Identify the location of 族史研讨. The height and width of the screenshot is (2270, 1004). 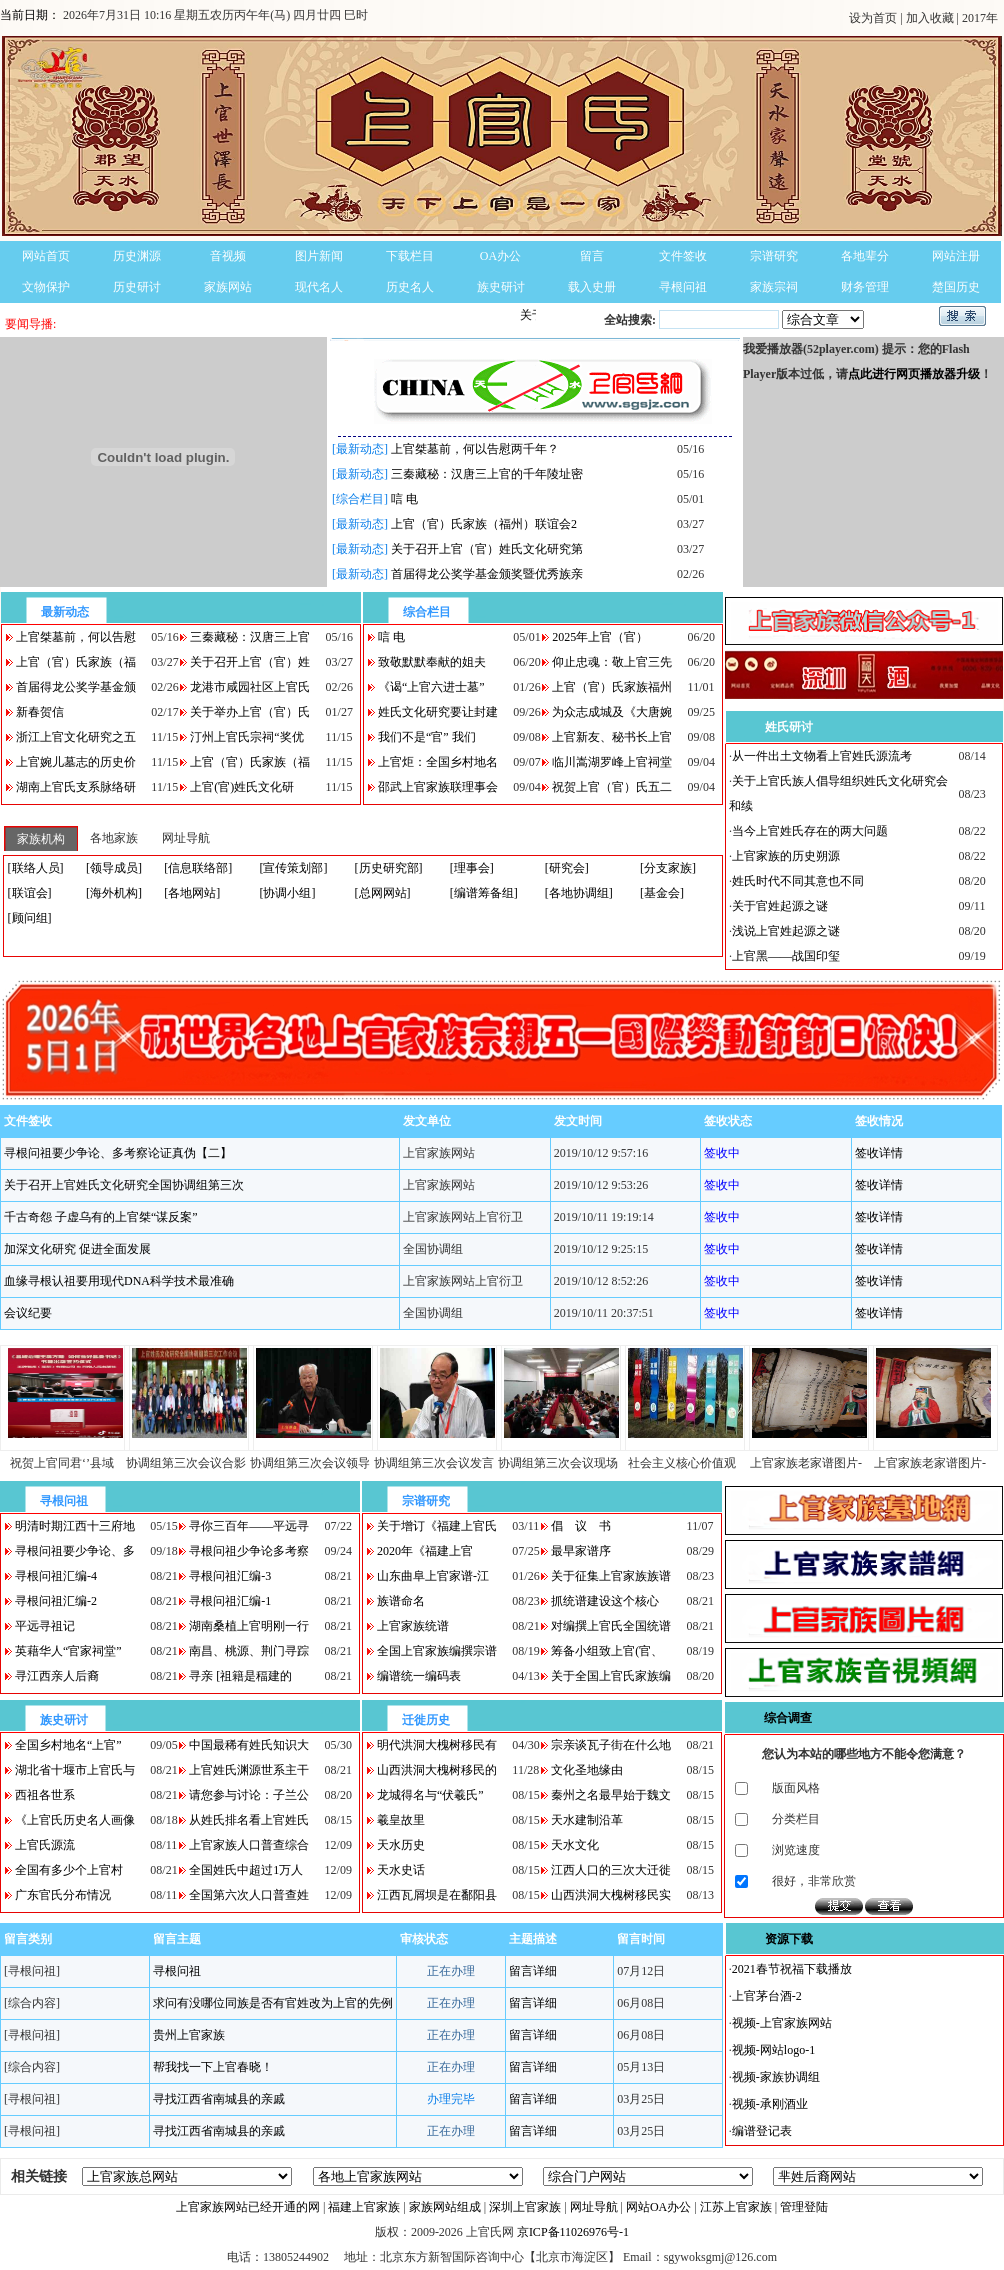
(501, 287).